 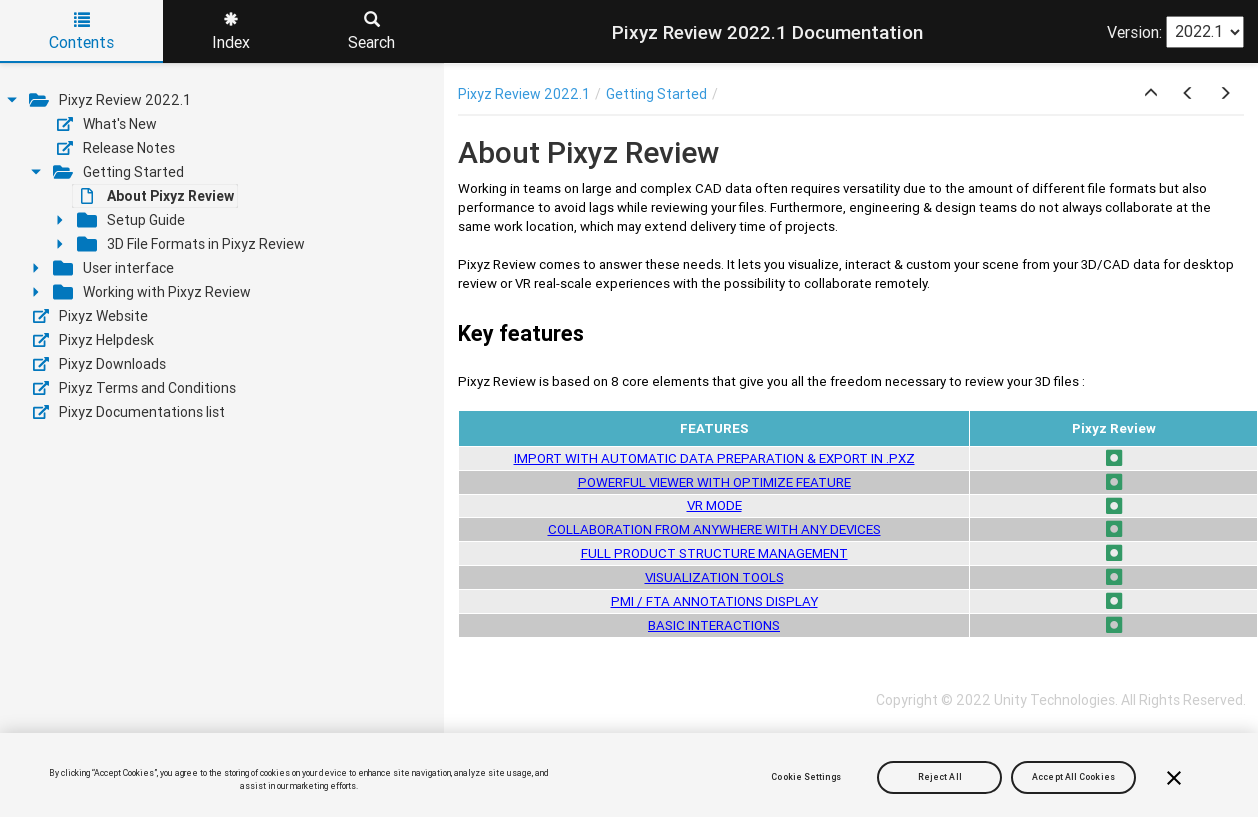 I want to click on Pixyz Review 2022.1, so click(x=524, y=94).